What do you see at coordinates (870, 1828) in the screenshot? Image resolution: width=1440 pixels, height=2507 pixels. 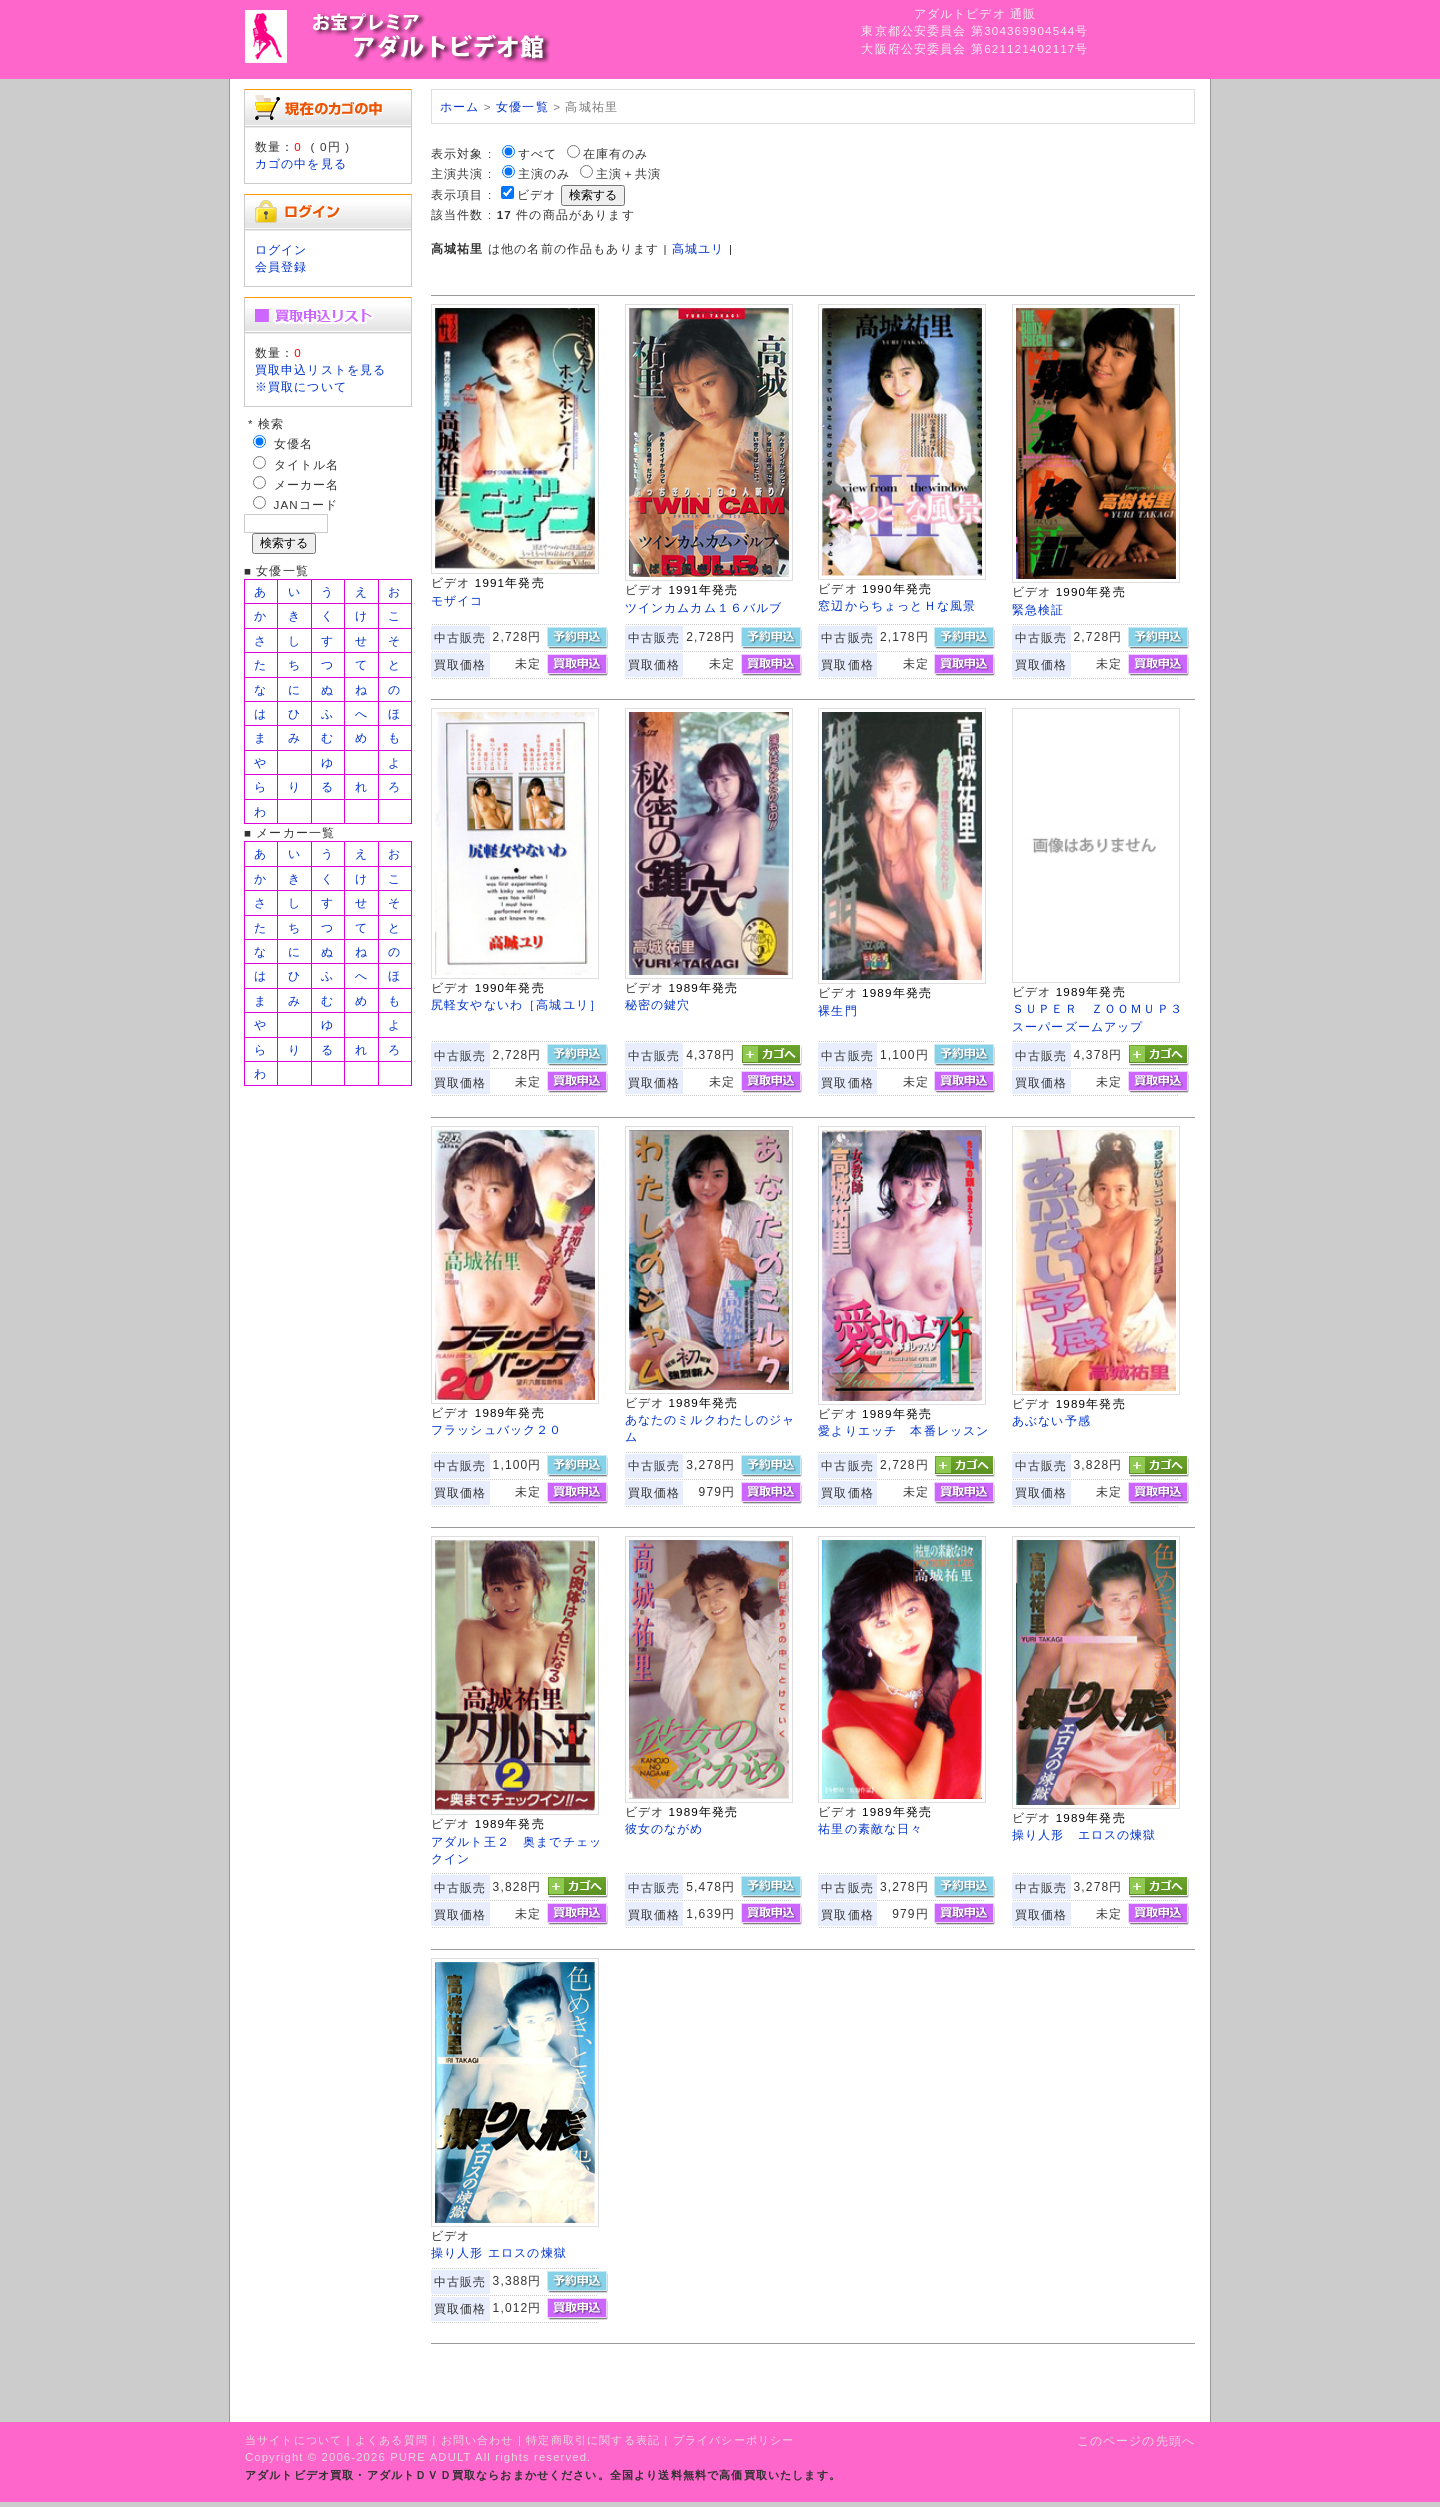 I see `祐里の素敵な日々` at bounding box center [870, 1828].